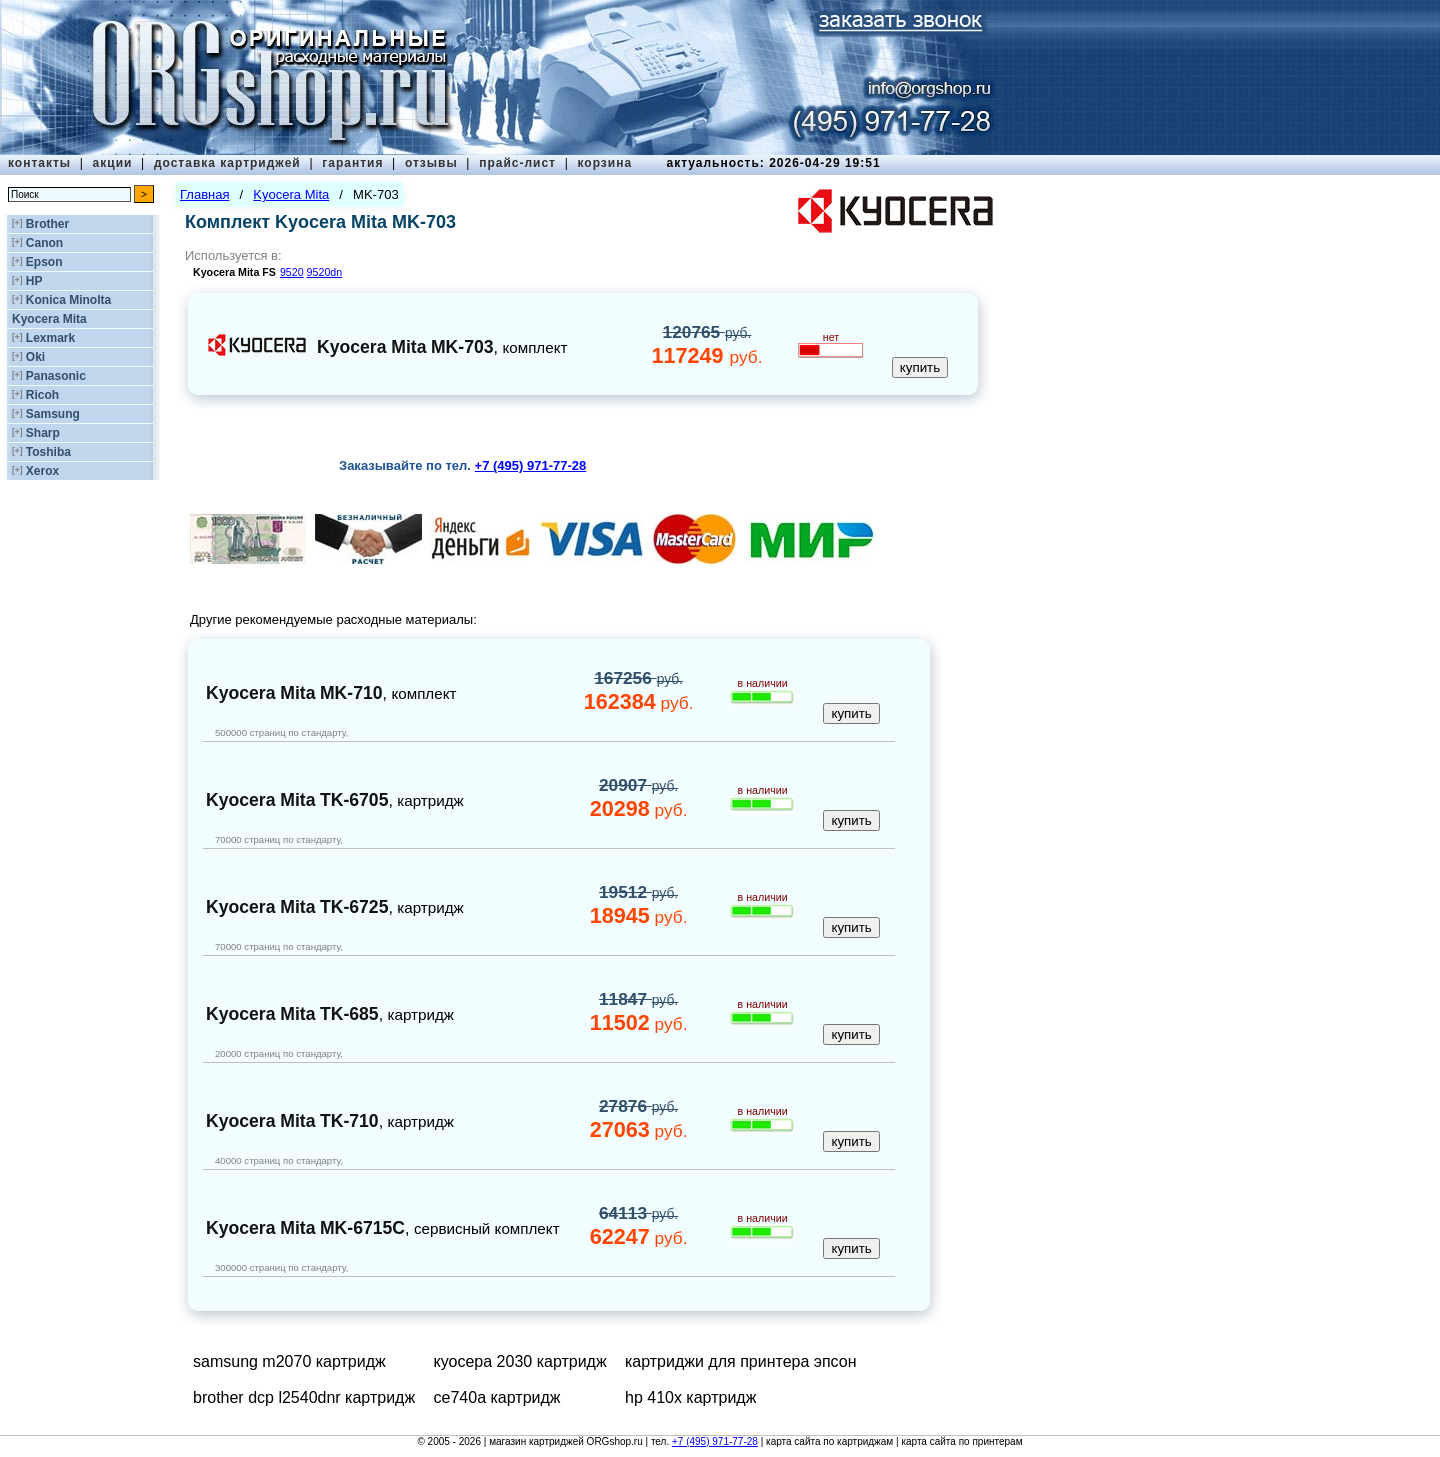 This screenshot has width=1440, height=1457. Describe the element at coordinates (604, 163) in the screenshot. I see `корзина` at that location.